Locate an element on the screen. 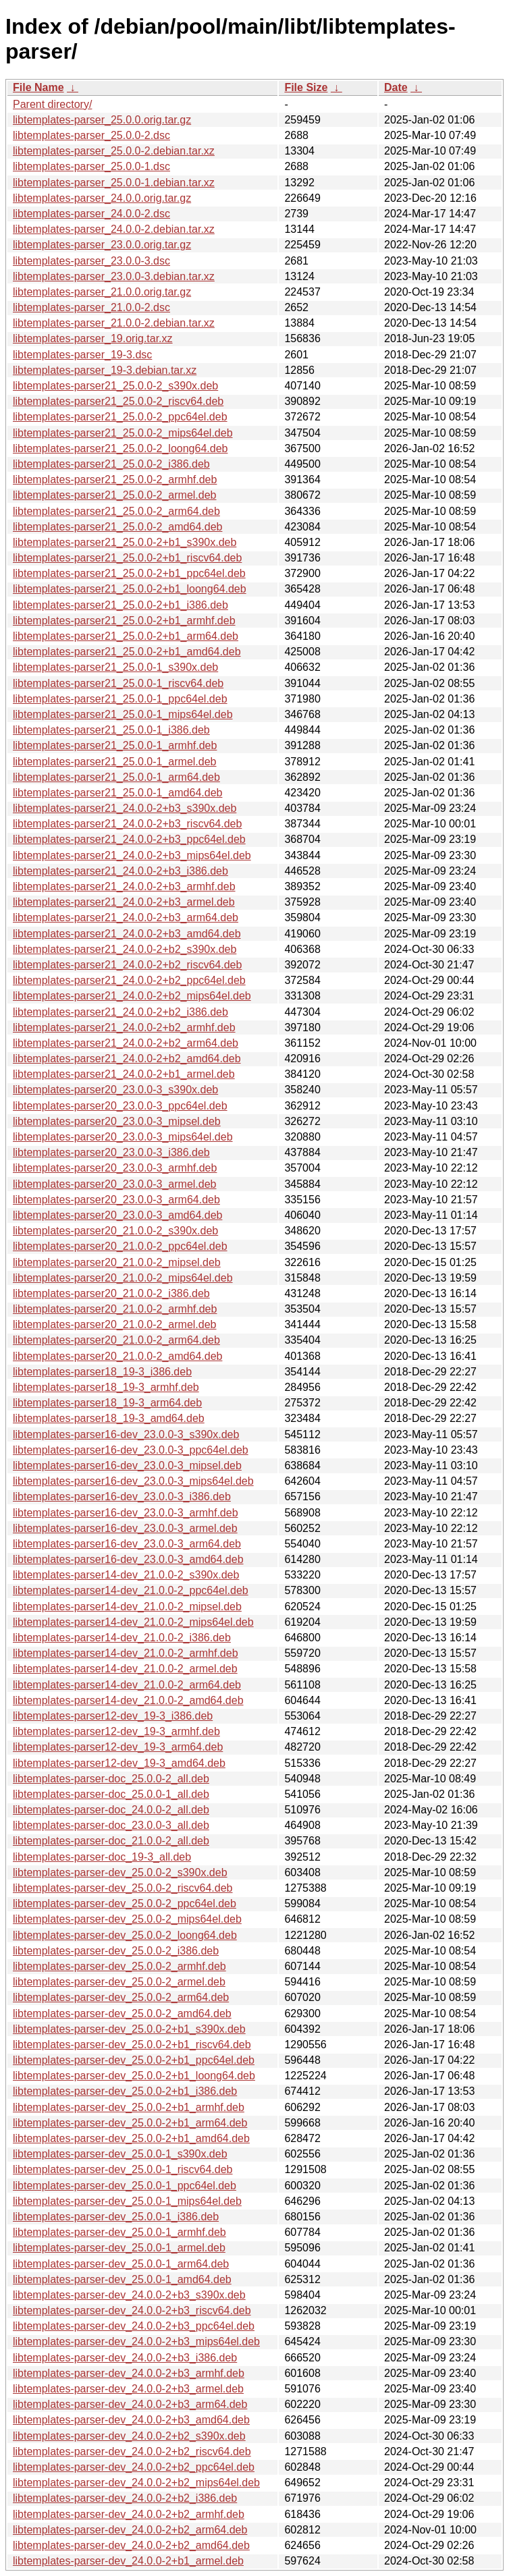  File Size is located at coordinates (305, 87).